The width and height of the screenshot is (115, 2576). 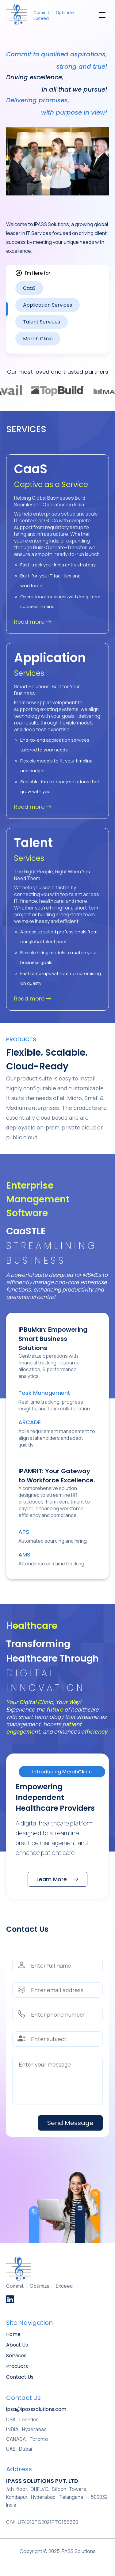 What do you see at coordinates (23, 1532) in the screenshot?
I see `ATS` at bounding box center [23, 1532].